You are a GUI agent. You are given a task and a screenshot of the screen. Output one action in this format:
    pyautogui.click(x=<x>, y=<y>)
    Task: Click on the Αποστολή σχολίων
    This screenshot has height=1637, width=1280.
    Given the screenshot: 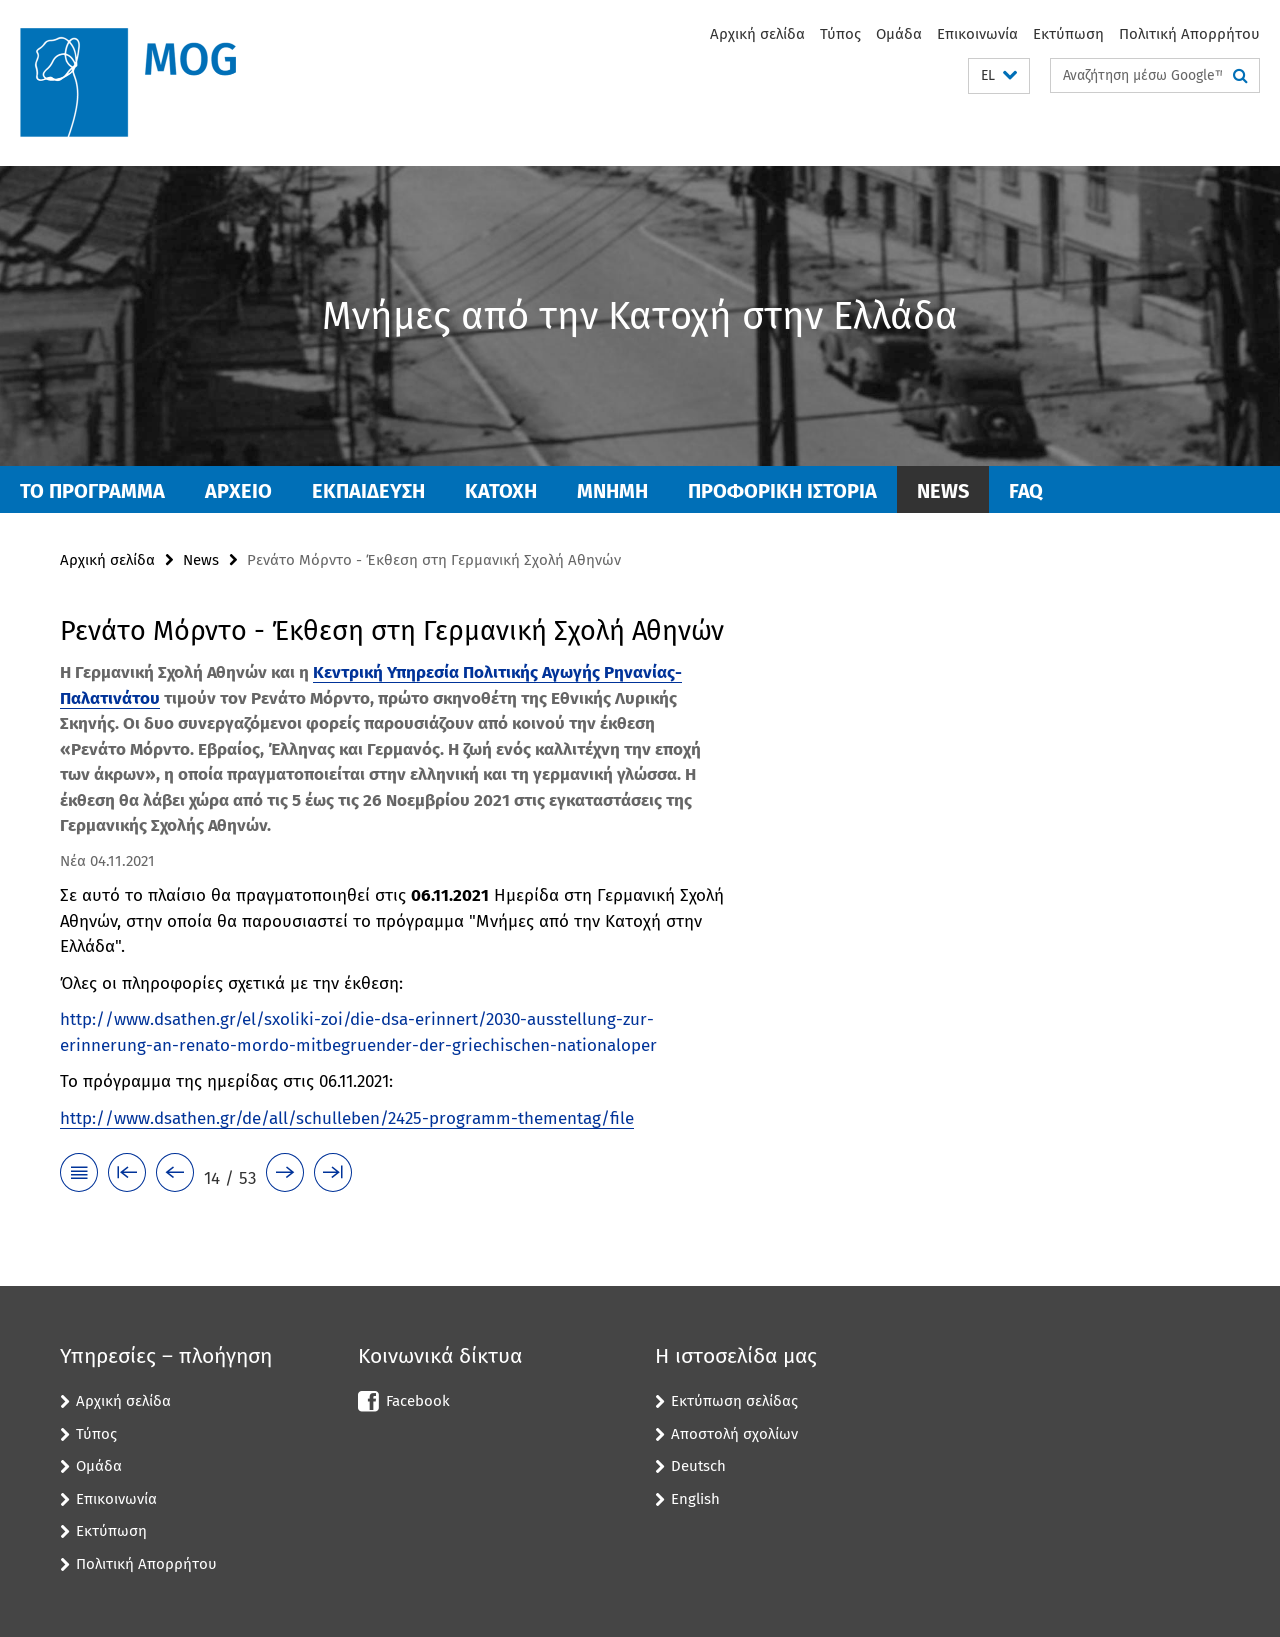 What is the action you would take?
    pyautogui.click(x=734, y=1434)
    